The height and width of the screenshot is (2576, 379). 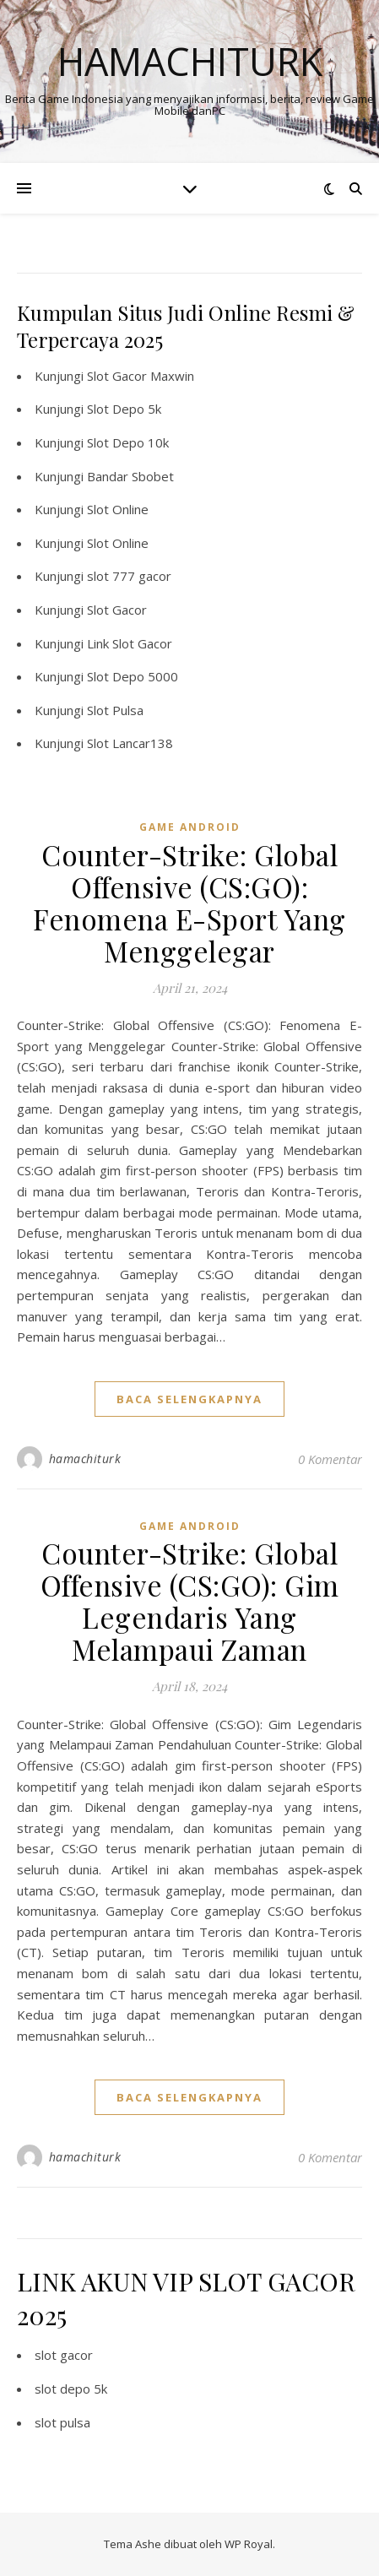 I want to click on slot depo 5k, so click(x=71, y=2388).